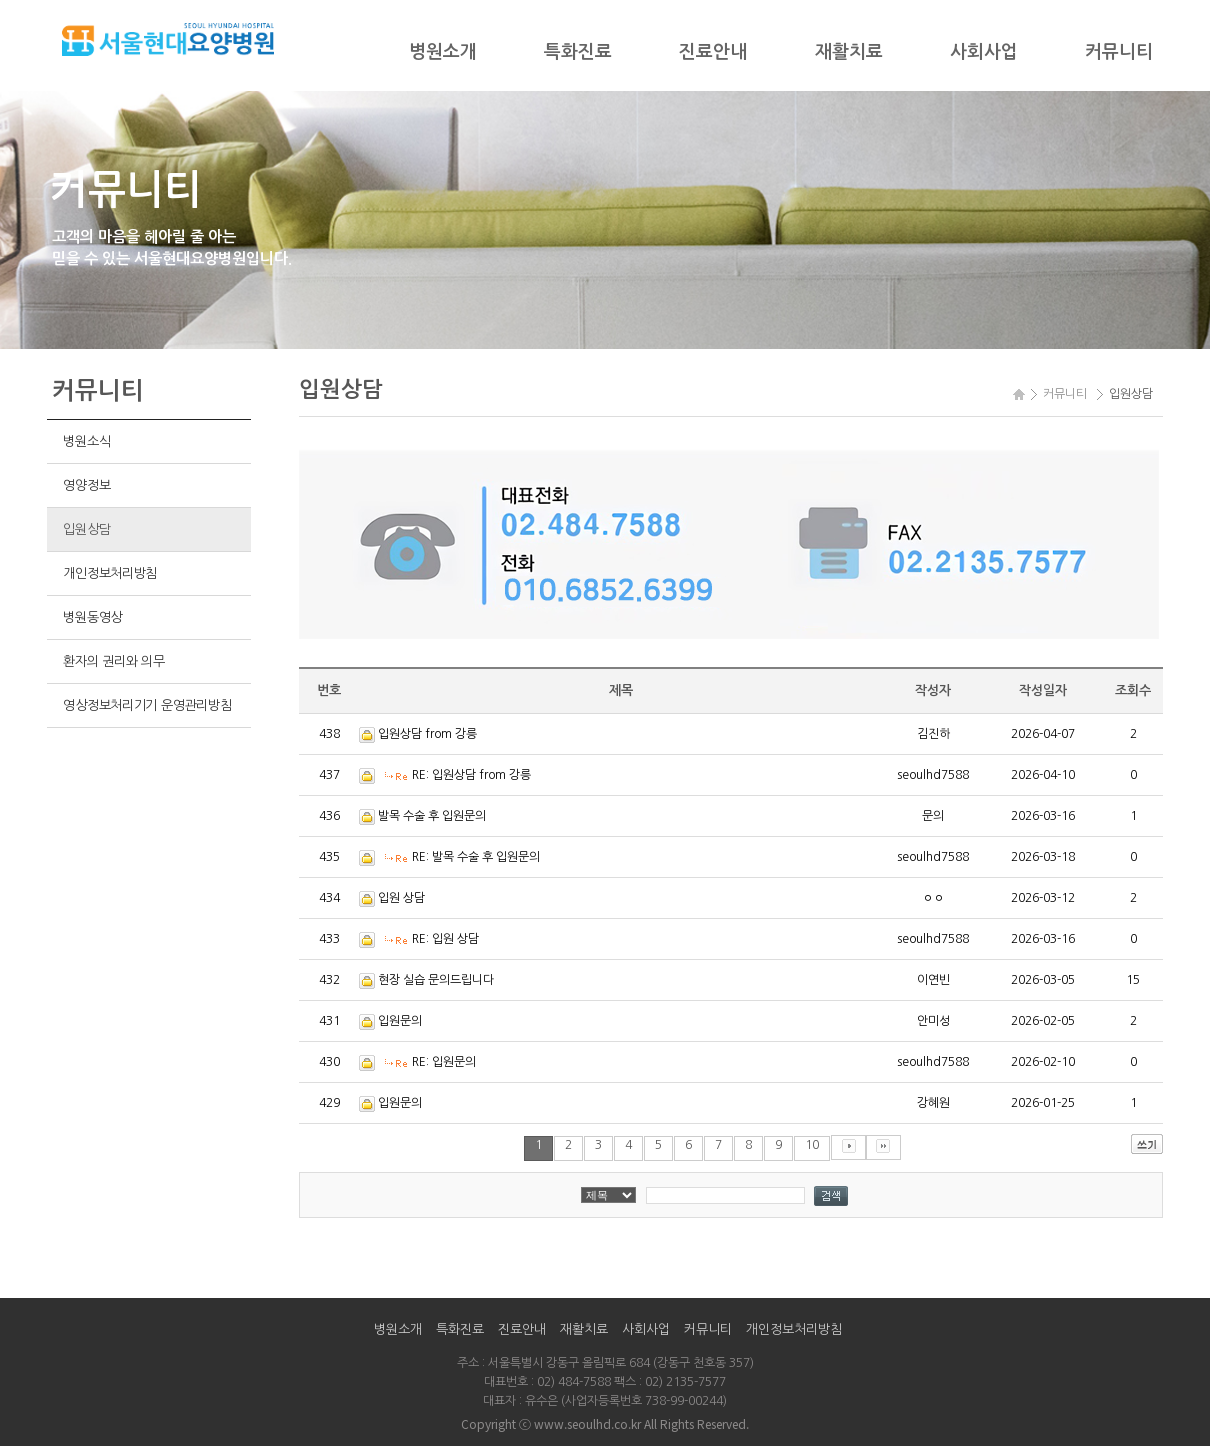  Describe the element at coordinates (1119, 52) in the screenshot. I see `커뮤니티` at that location.